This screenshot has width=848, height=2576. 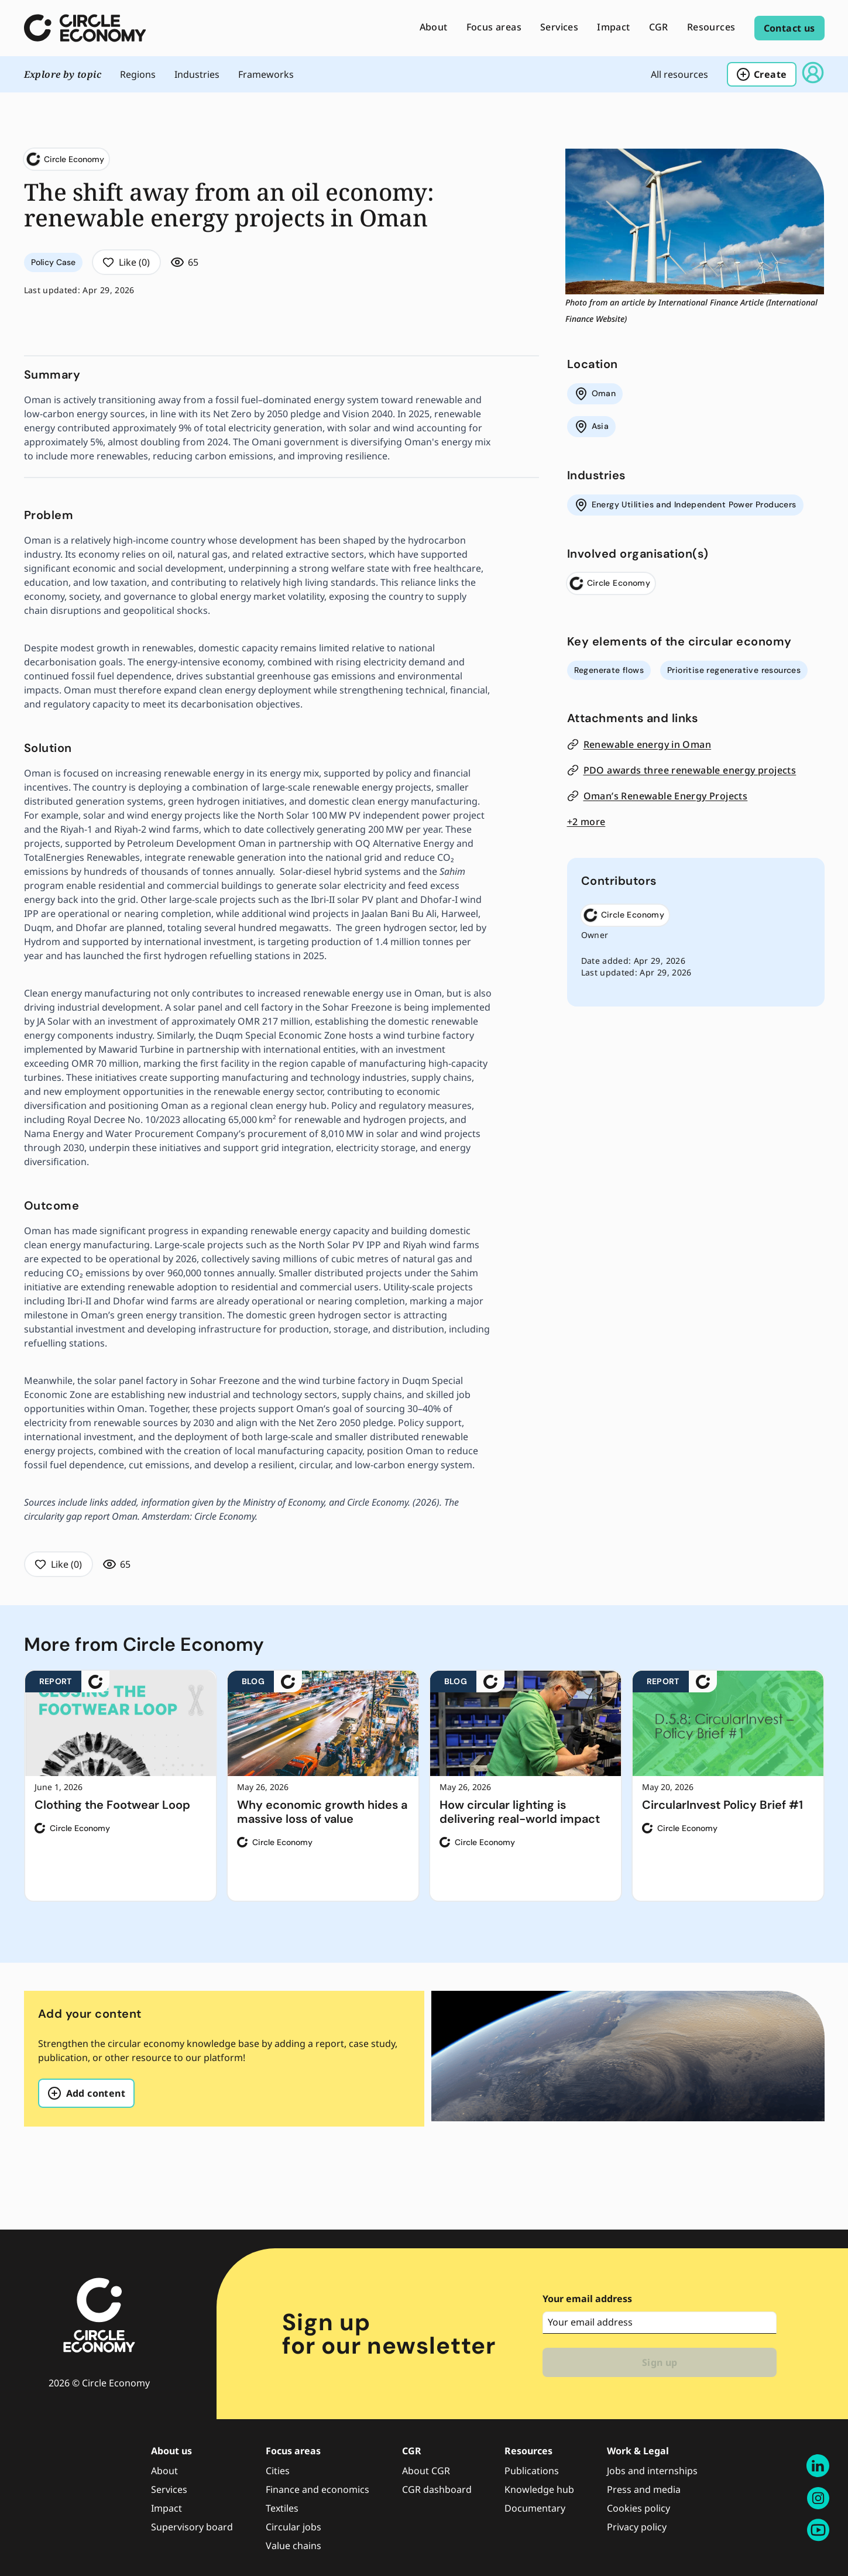 What do you see at coordinates (638, 2508) in the screenshot?
I see `Cookies policy` at bounding box center [638, 2508].